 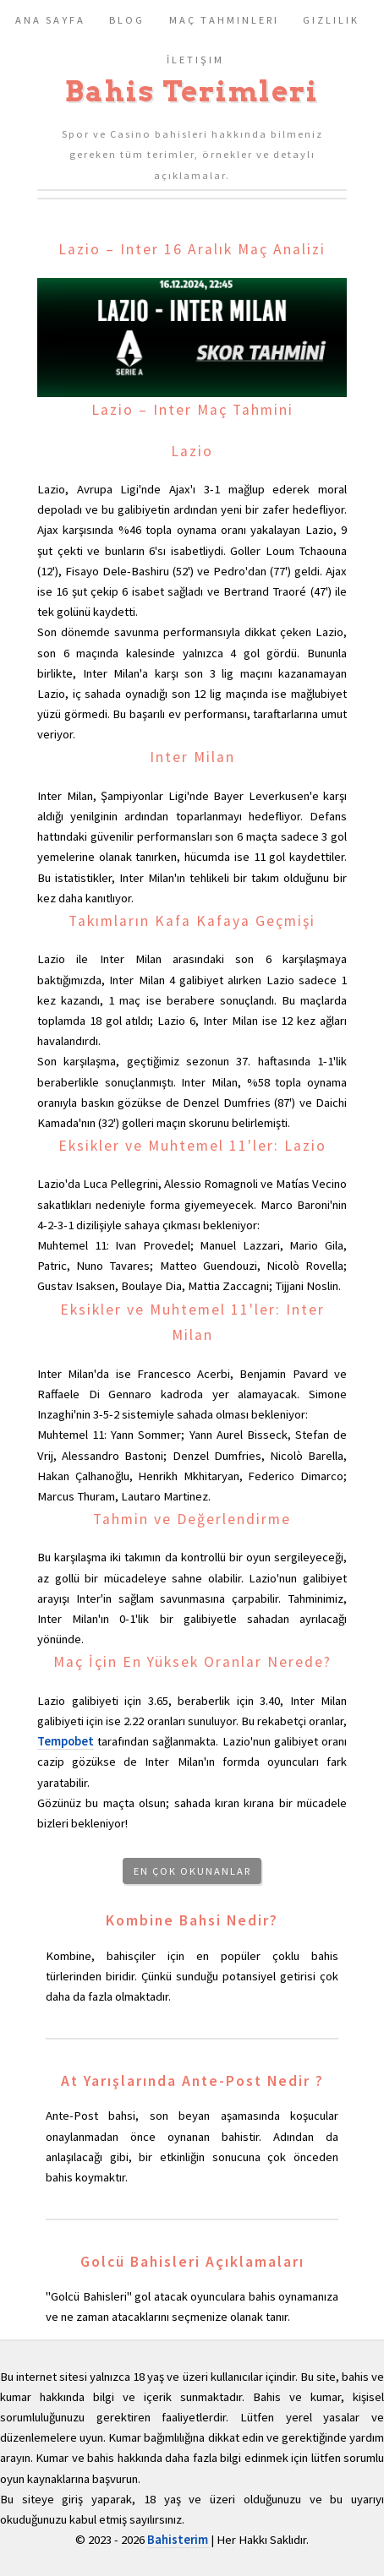 I want to click on Golcü Bahisleri Açıklamaları, so click(x=192, y=2261).